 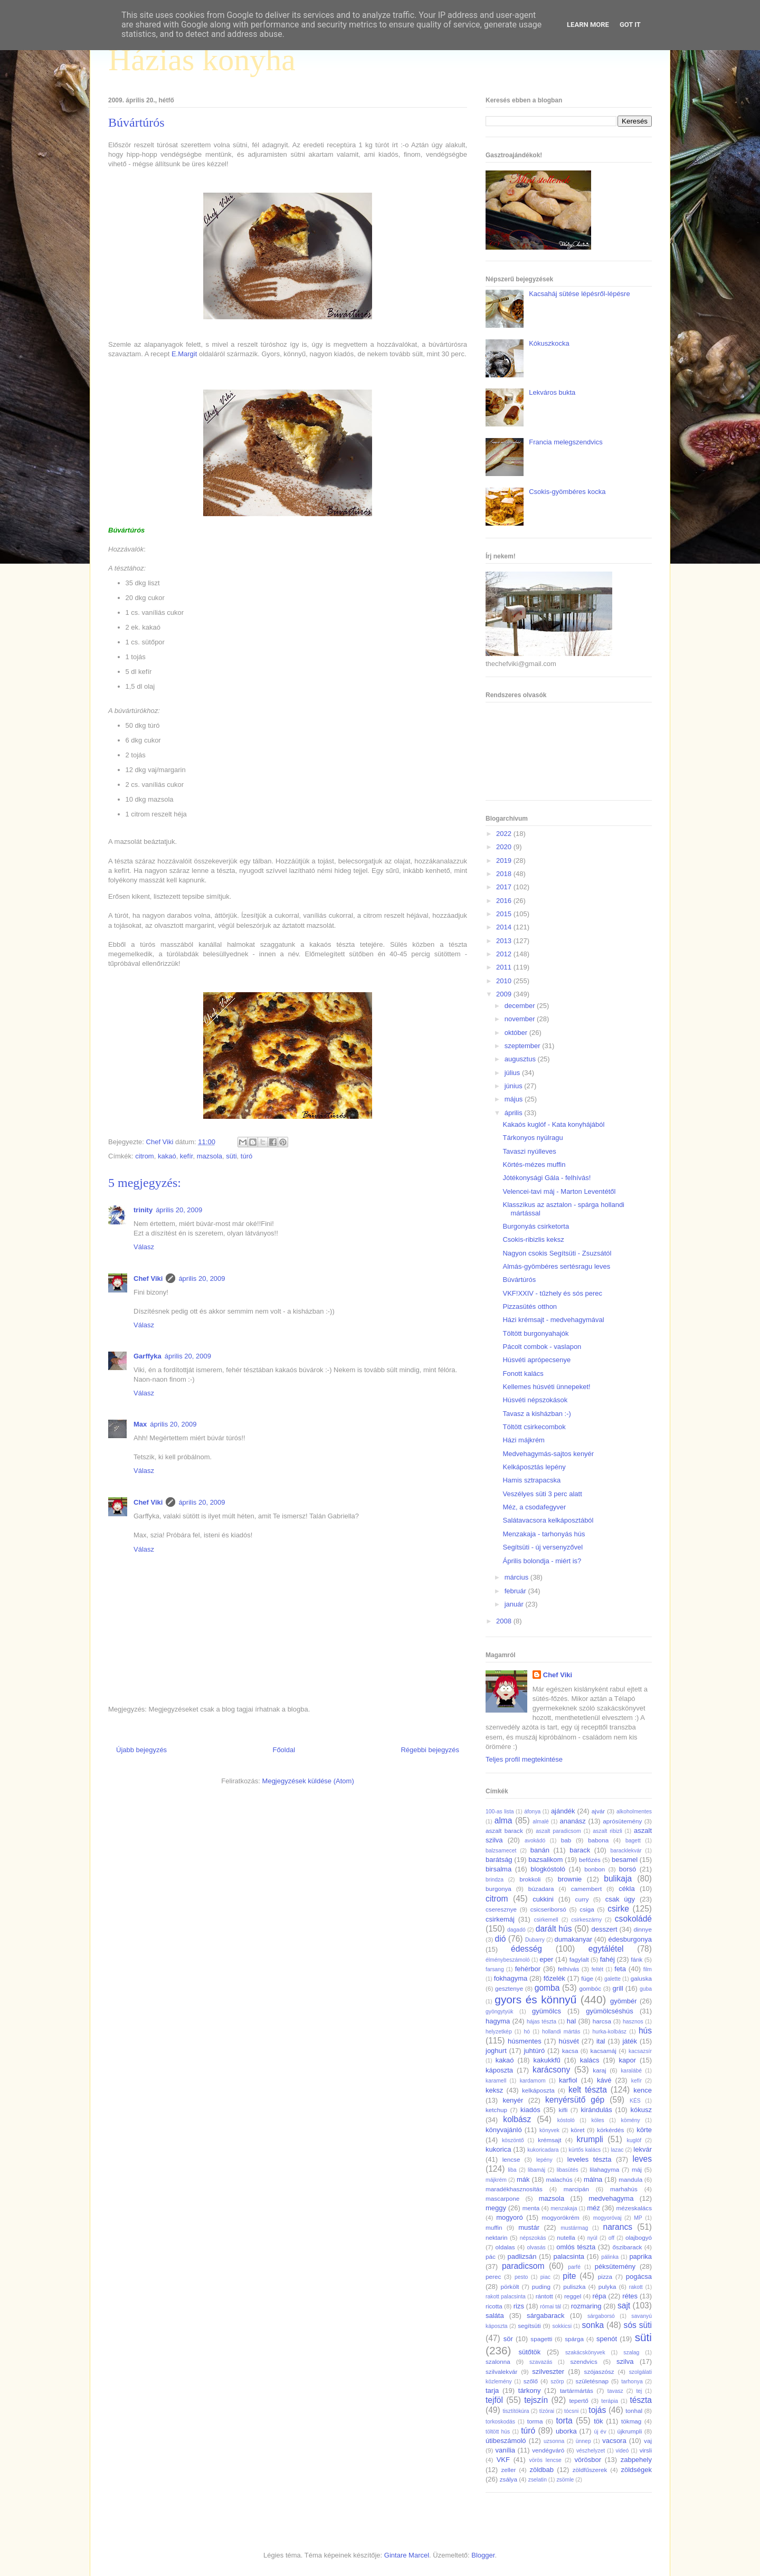 What do you see at coordinates (634, 2140) in the screenshot?
I see `kuglóf` at bounding box center [634, 2140].